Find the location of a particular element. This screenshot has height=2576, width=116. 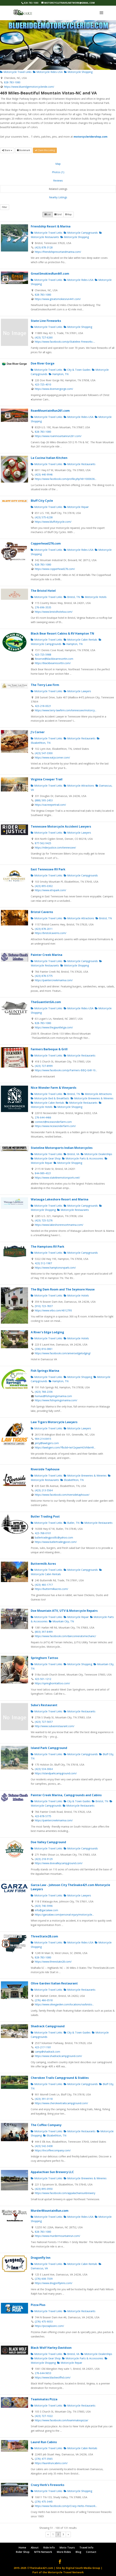

https://www.hamptonsrvpark.com/ is located at coordinates (55, 1267).